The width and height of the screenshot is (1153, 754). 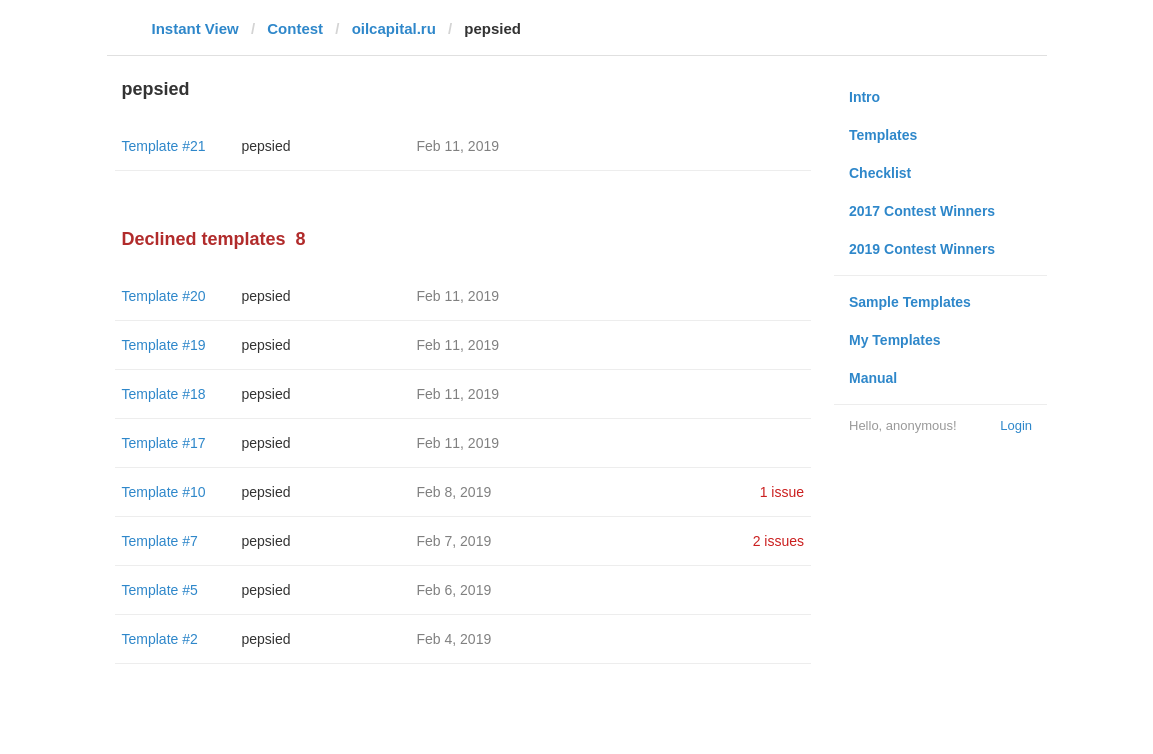 I want to click on Template #19, so click(x=164, y=345).